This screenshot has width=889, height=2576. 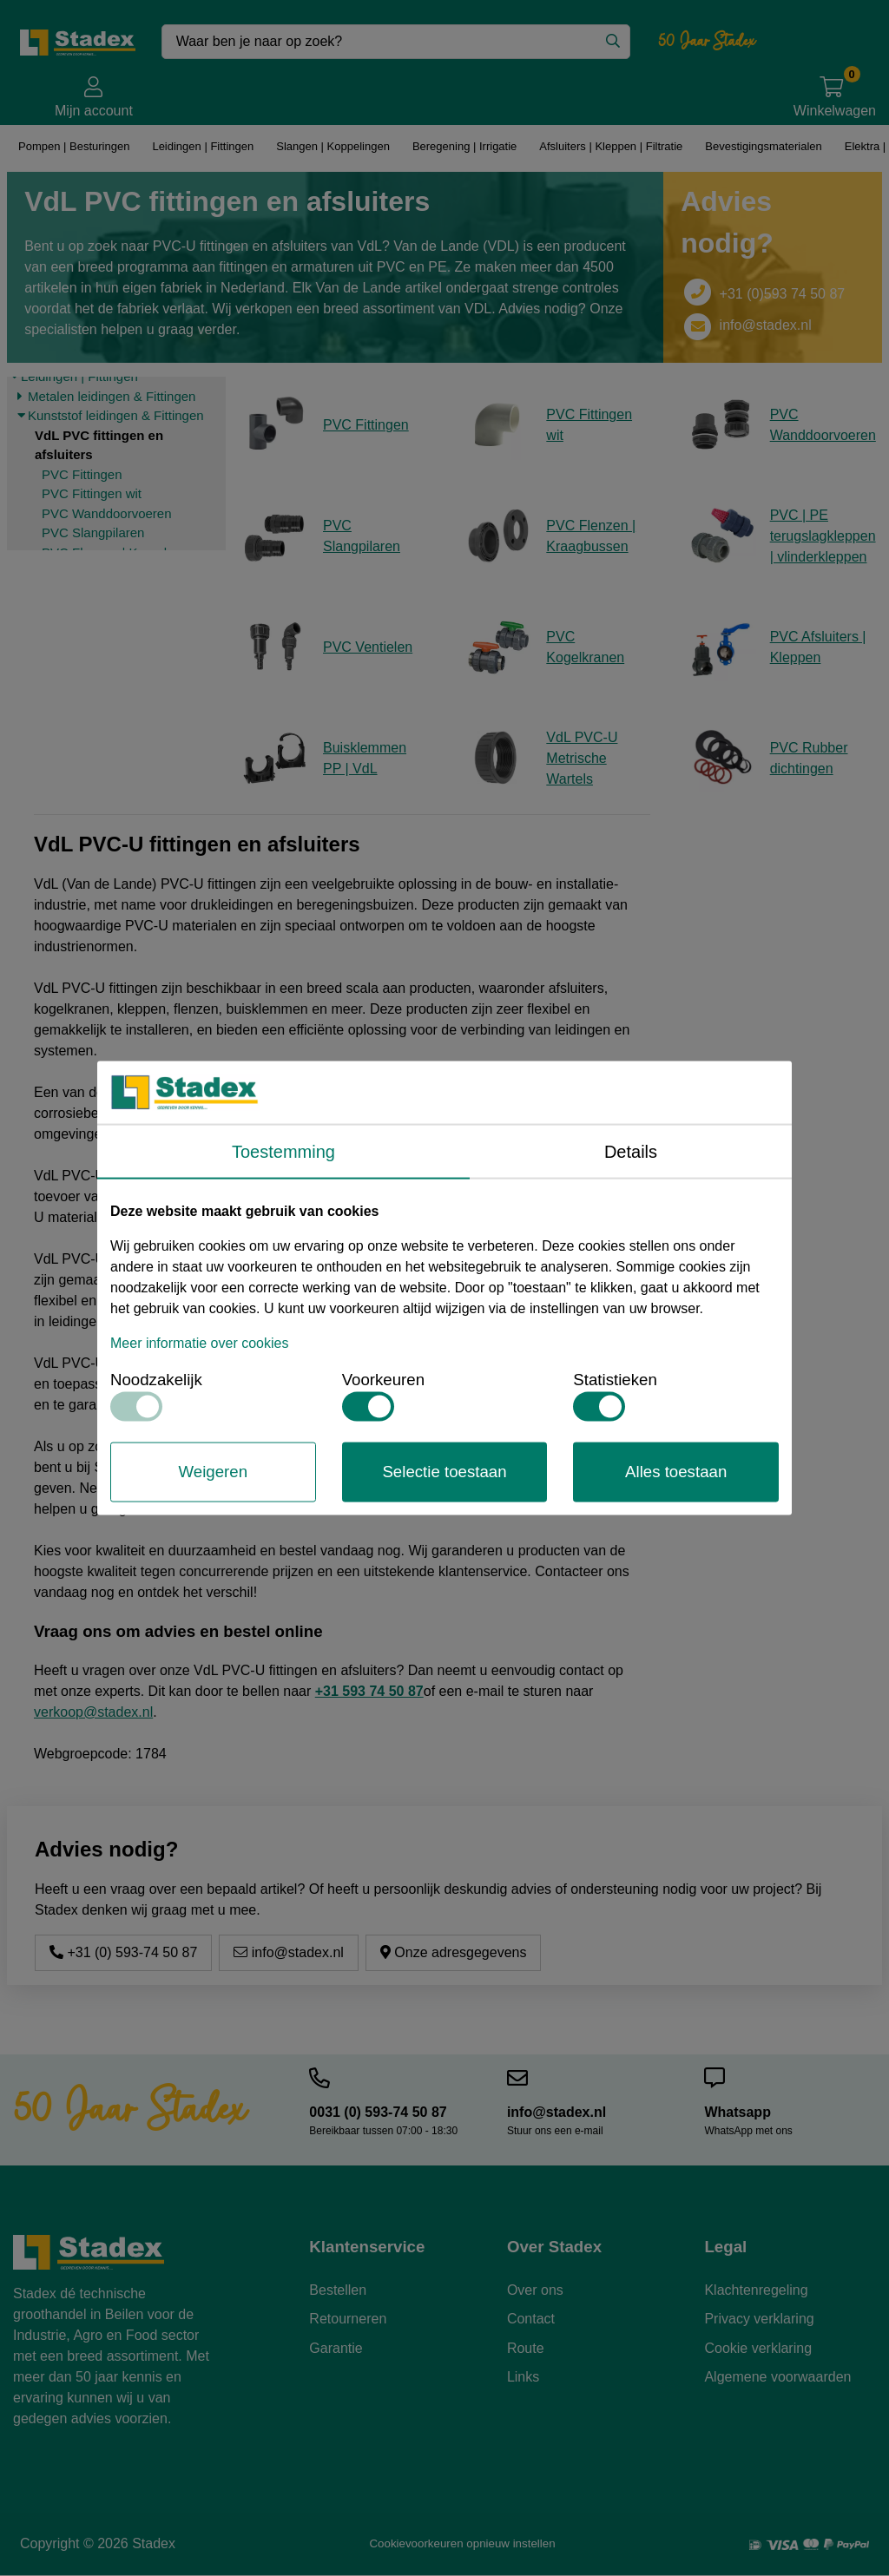 What do you see at coordinates (116, 415) in the screenshot?
I see `Kunststof leidingen & Fittingen` at bounding box center [116, 415].